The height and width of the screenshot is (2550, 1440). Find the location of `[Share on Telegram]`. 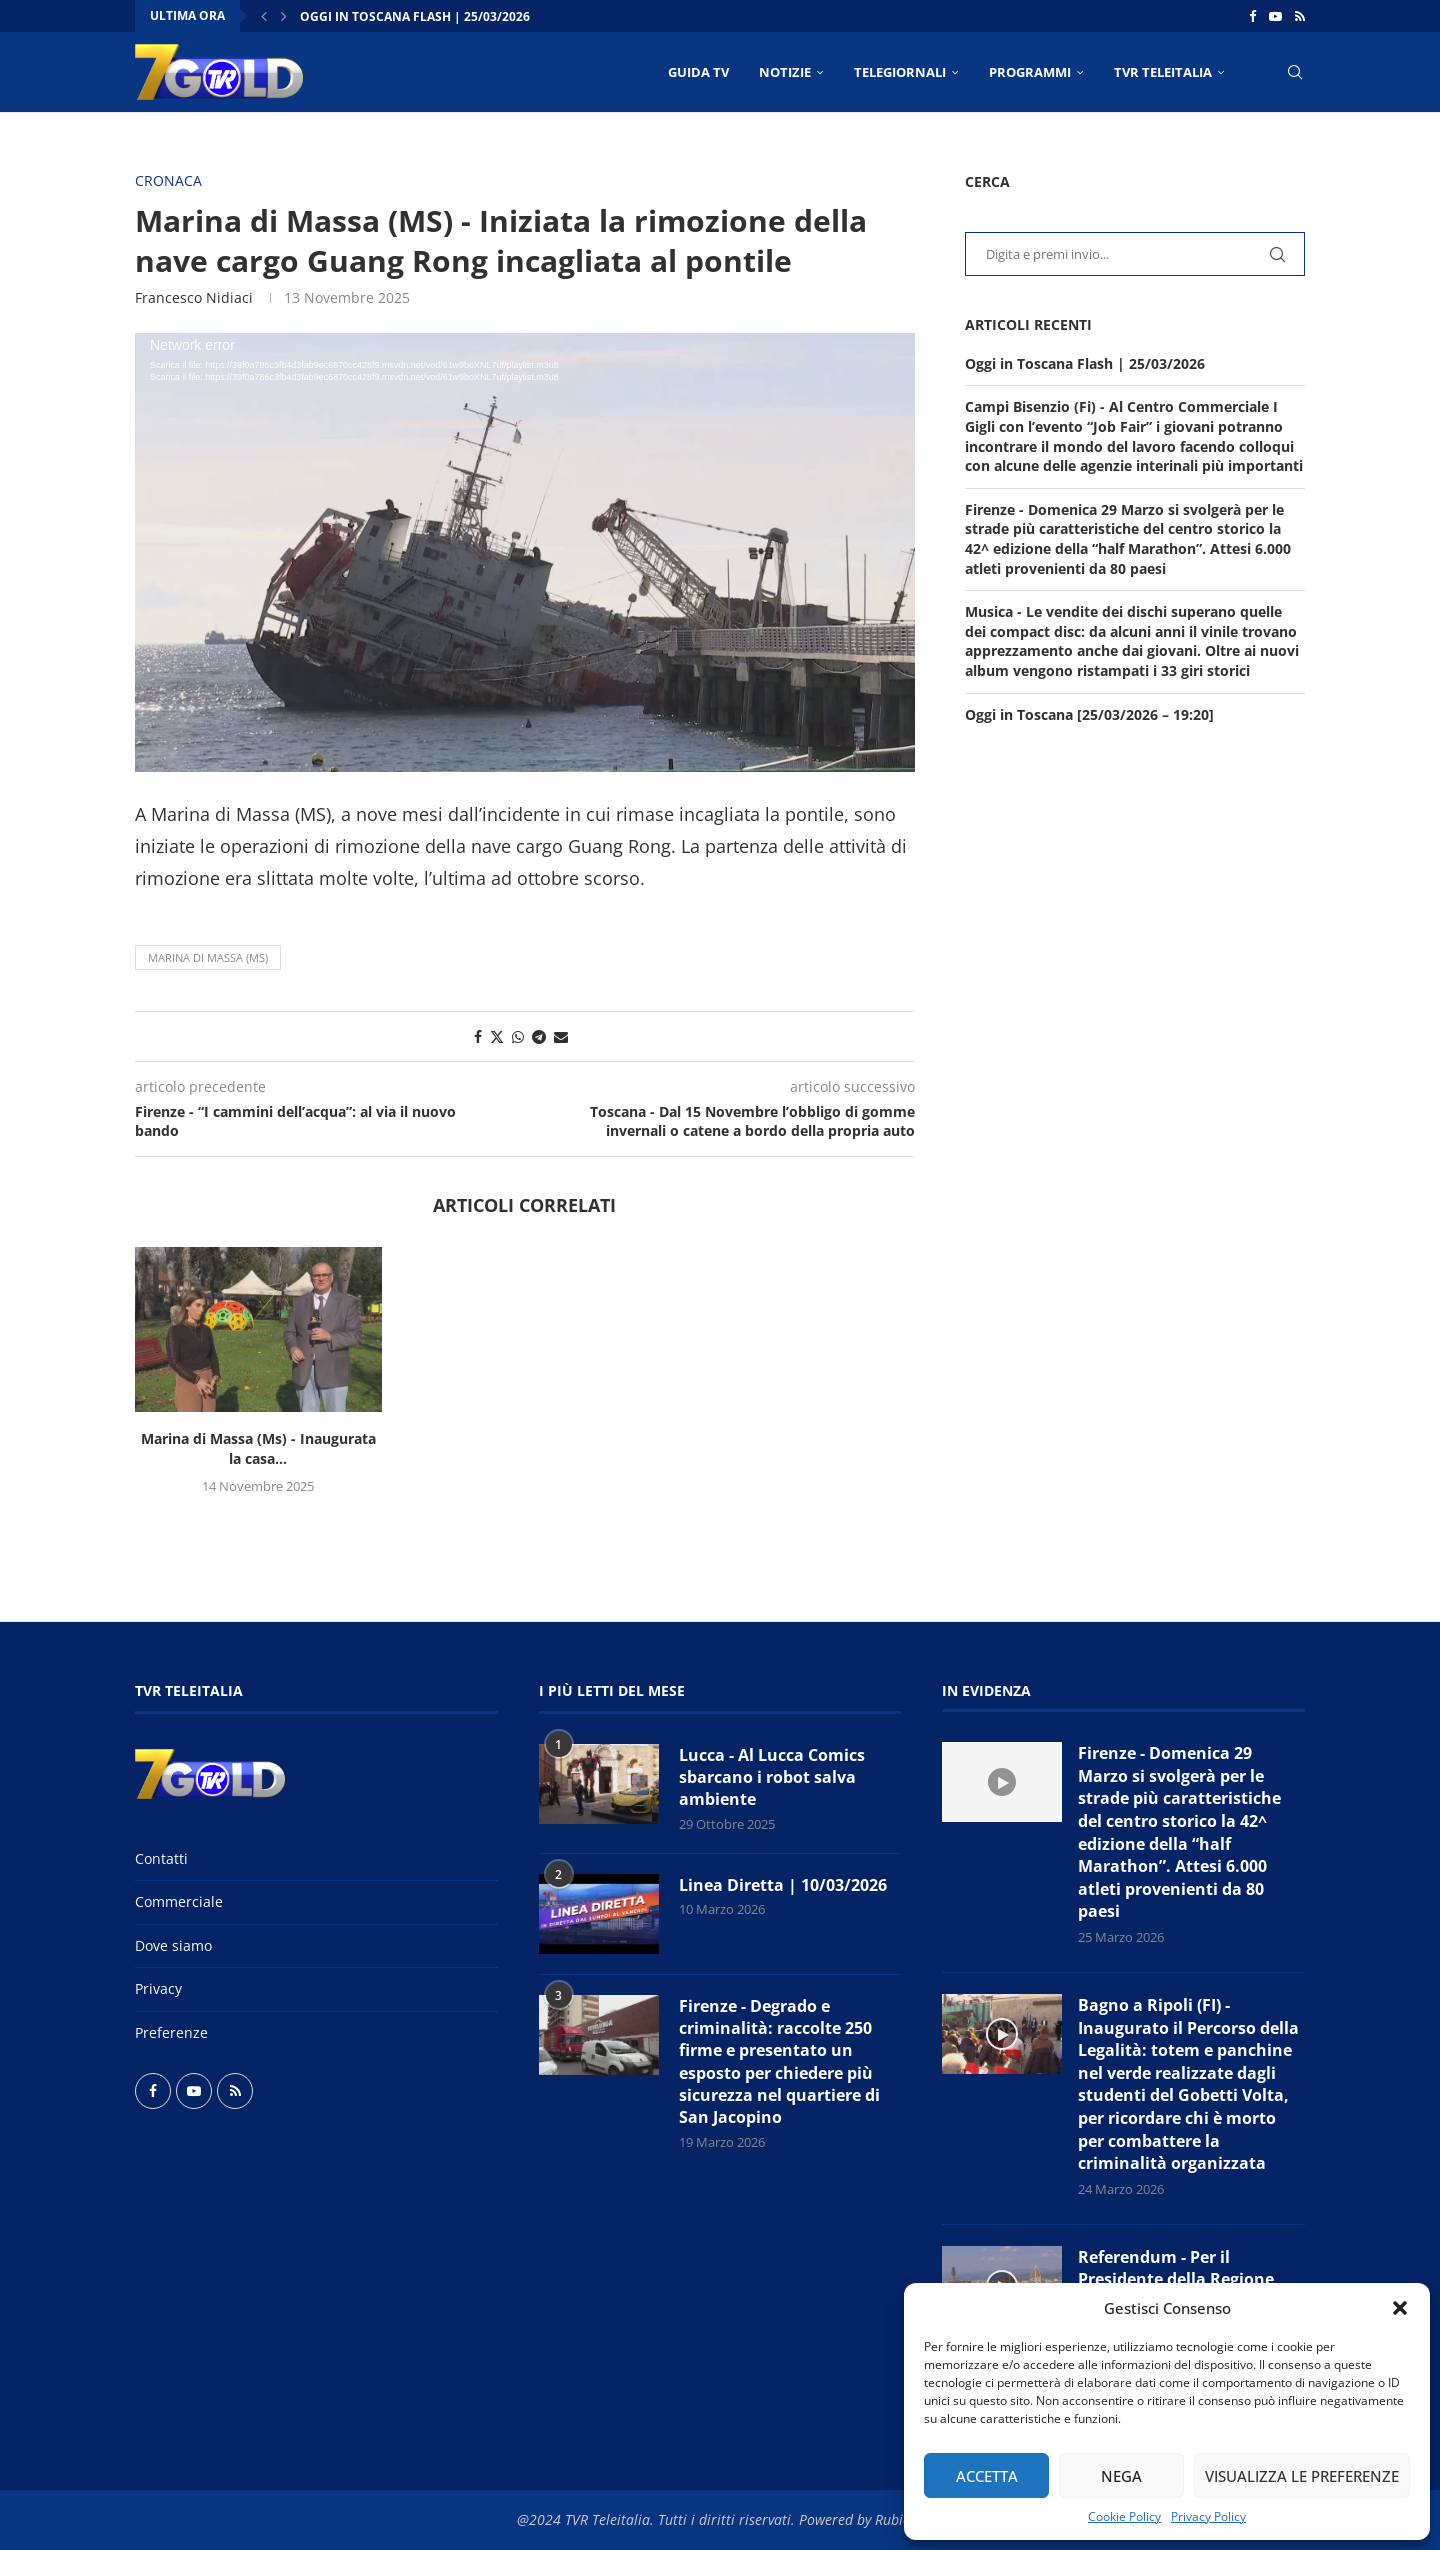

[Share on Telegram] is located at coordinates (539, 1036).